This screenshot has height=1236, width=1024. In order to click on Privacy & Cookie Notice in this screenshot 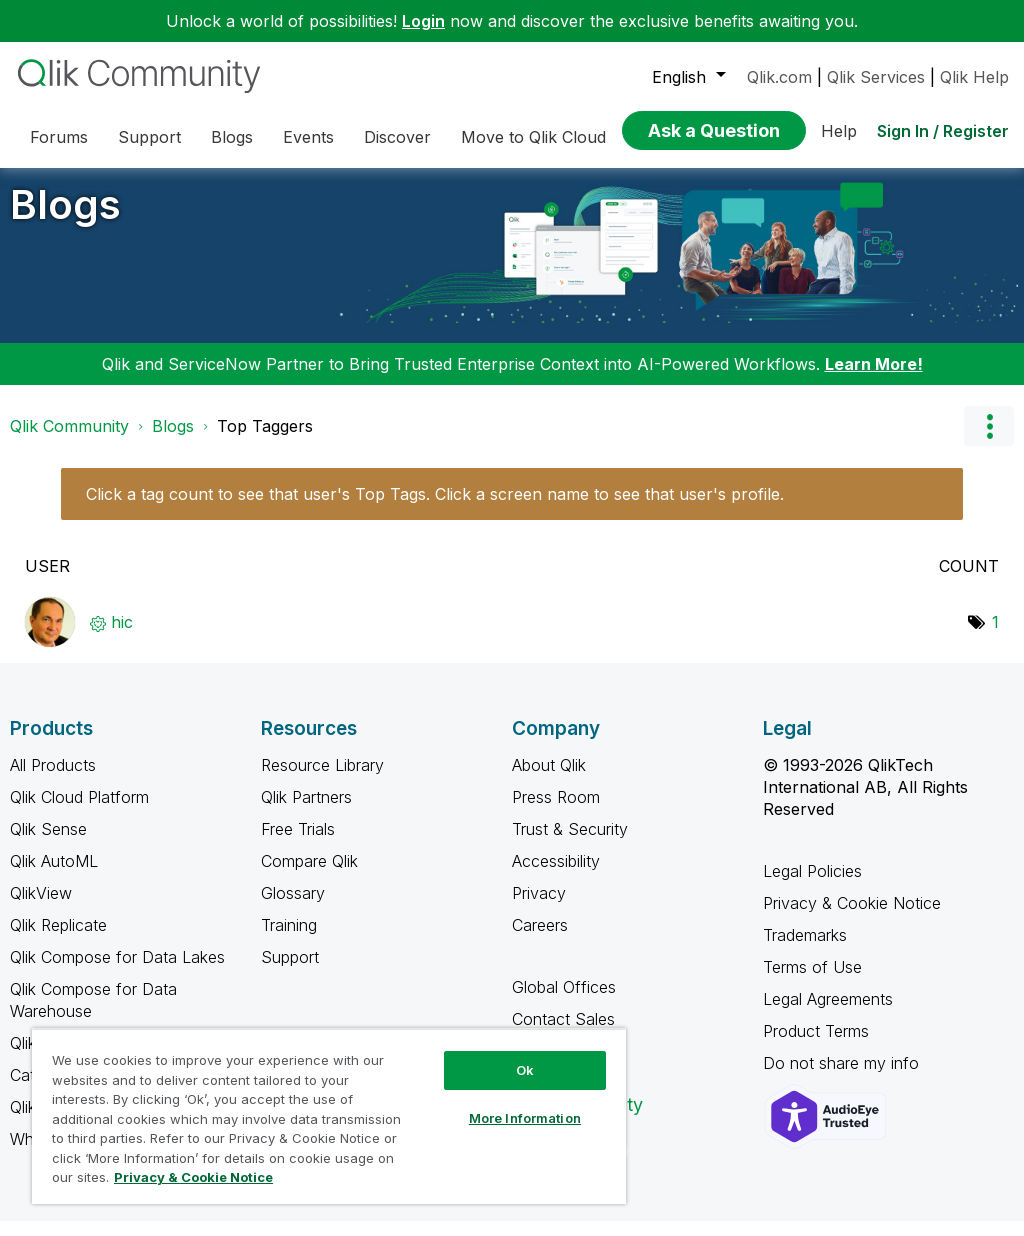, I will do `click(852, 918)`.